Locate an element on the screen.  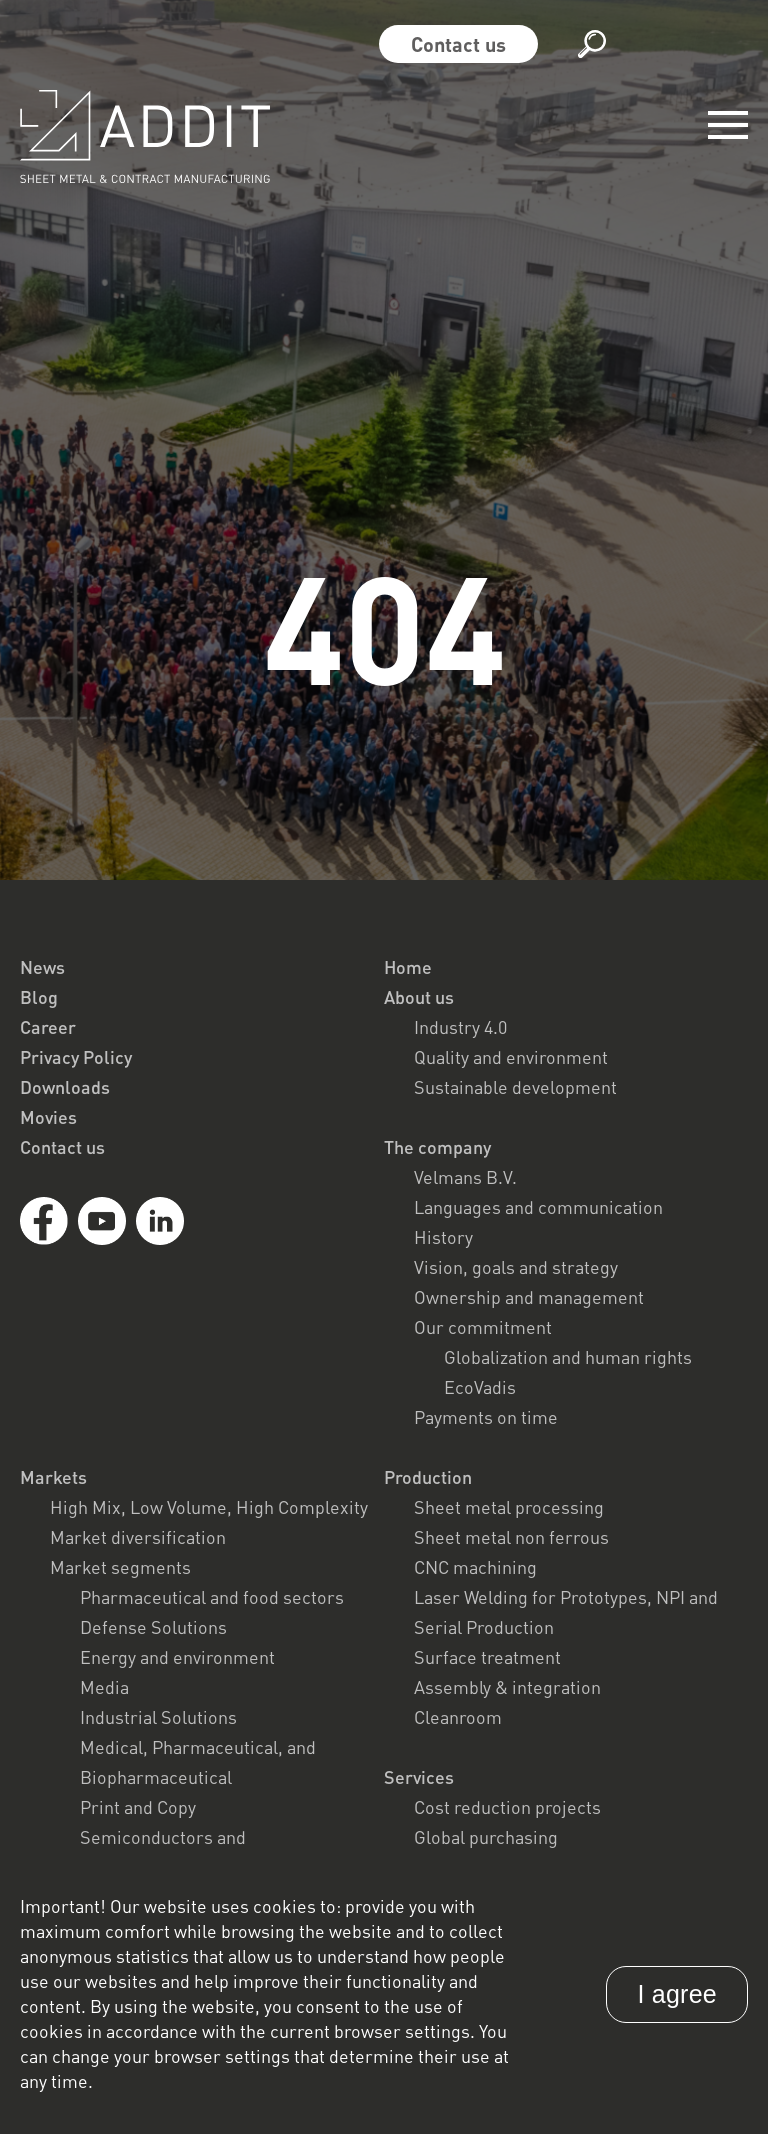
Surface treatment is located at coordinates (487, 1657).